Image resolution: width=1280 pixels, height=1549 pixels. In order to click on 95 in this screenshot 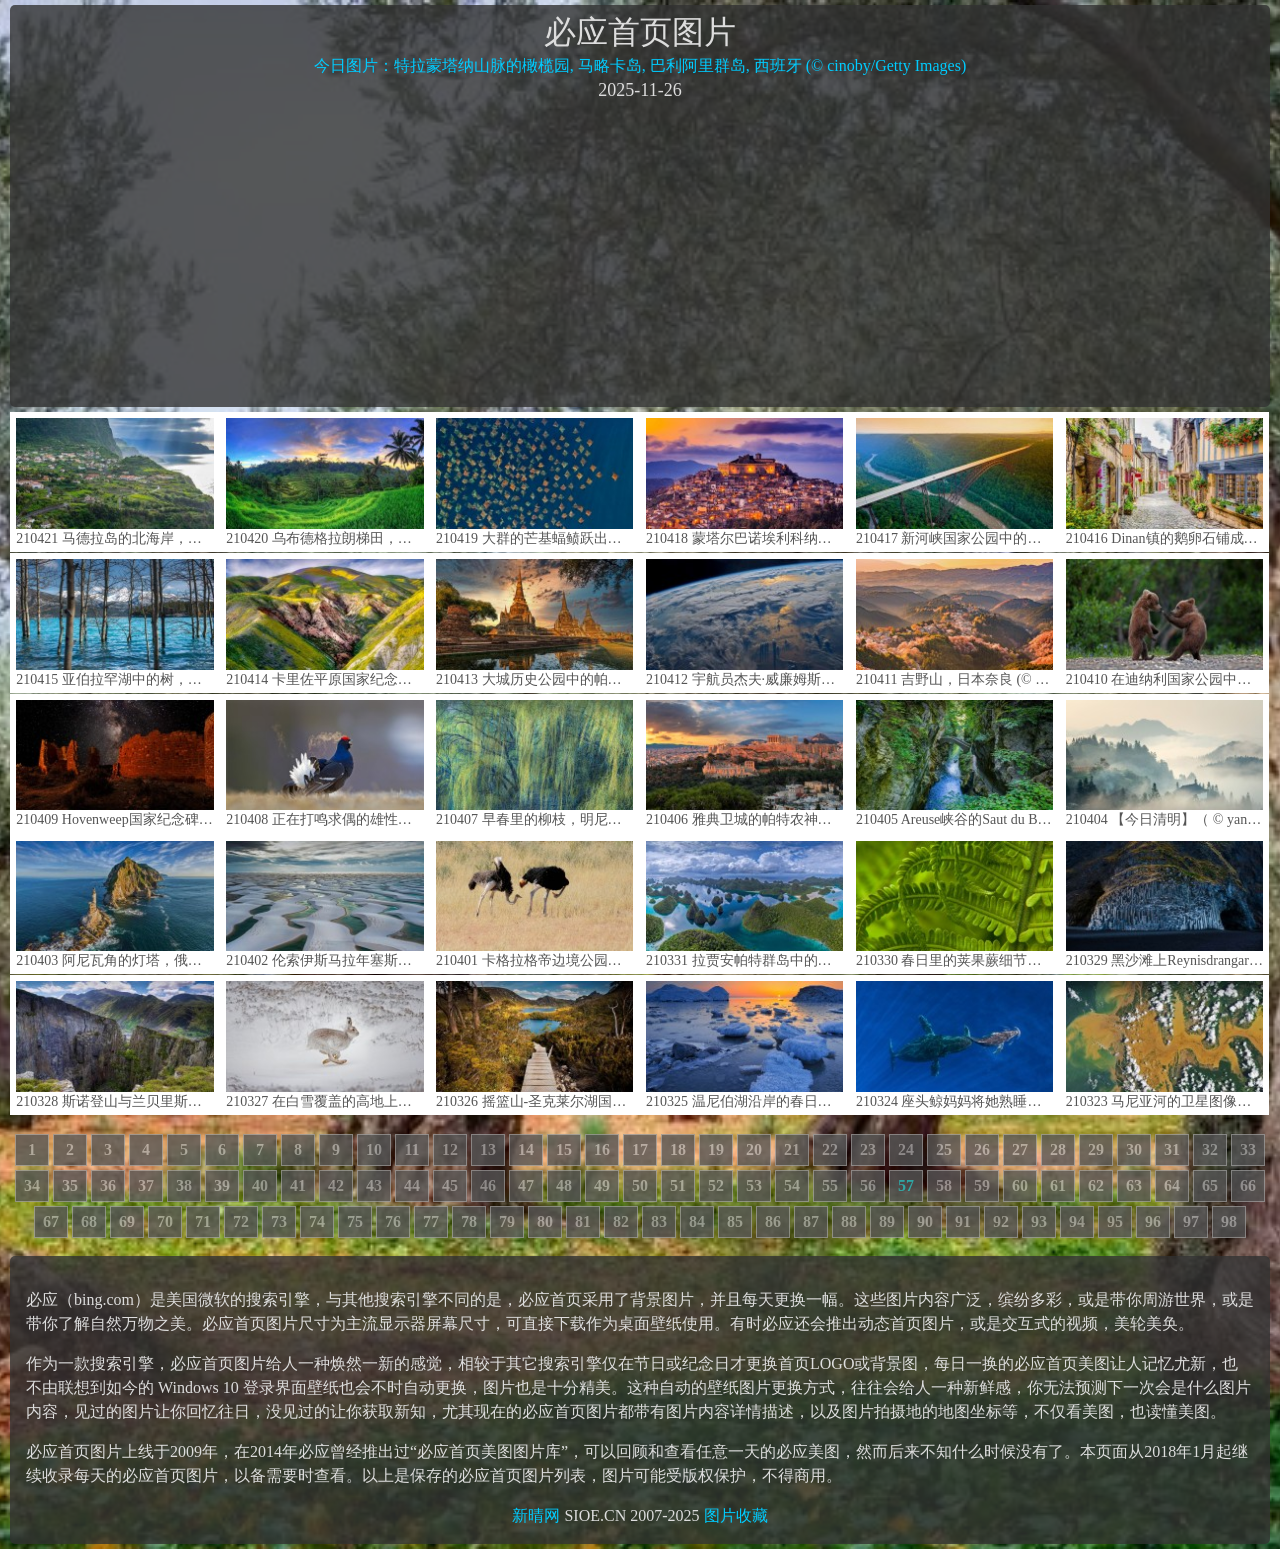, I will do `click(1115, 1221)`.